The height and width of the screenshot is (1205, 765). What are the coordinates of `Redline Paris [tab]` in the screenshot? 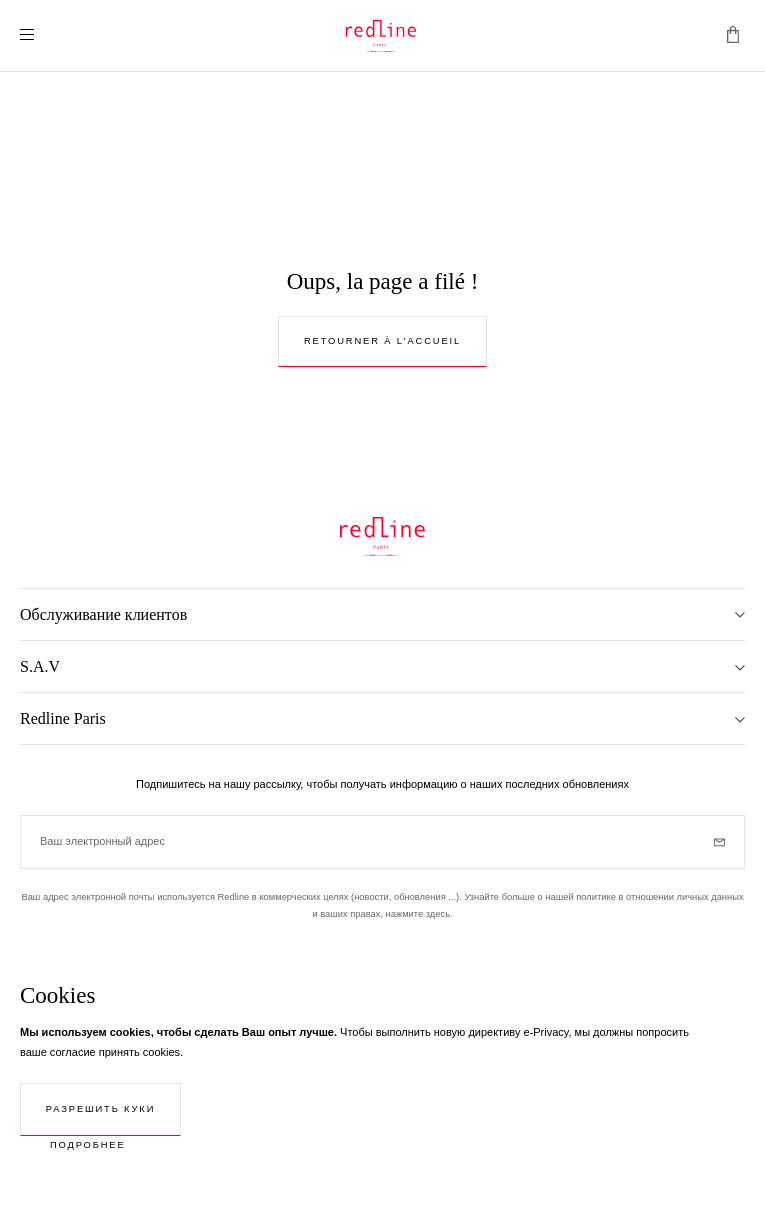 It's located at (63, 718).